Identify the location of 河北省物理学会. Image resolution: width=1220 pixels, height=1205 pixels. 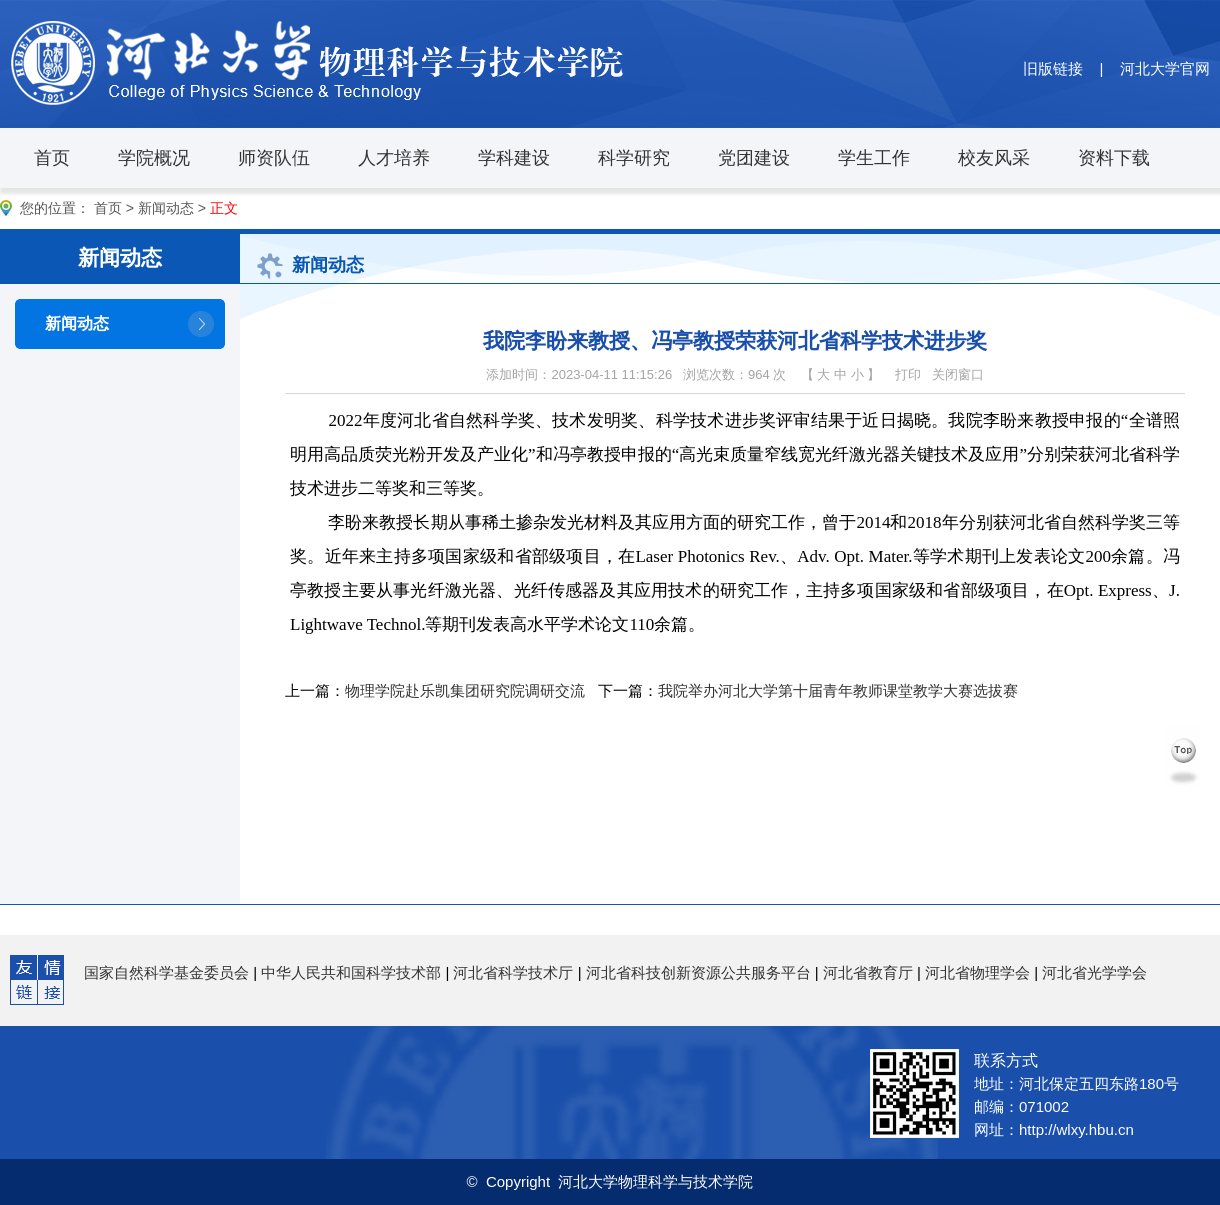
(977, 972).